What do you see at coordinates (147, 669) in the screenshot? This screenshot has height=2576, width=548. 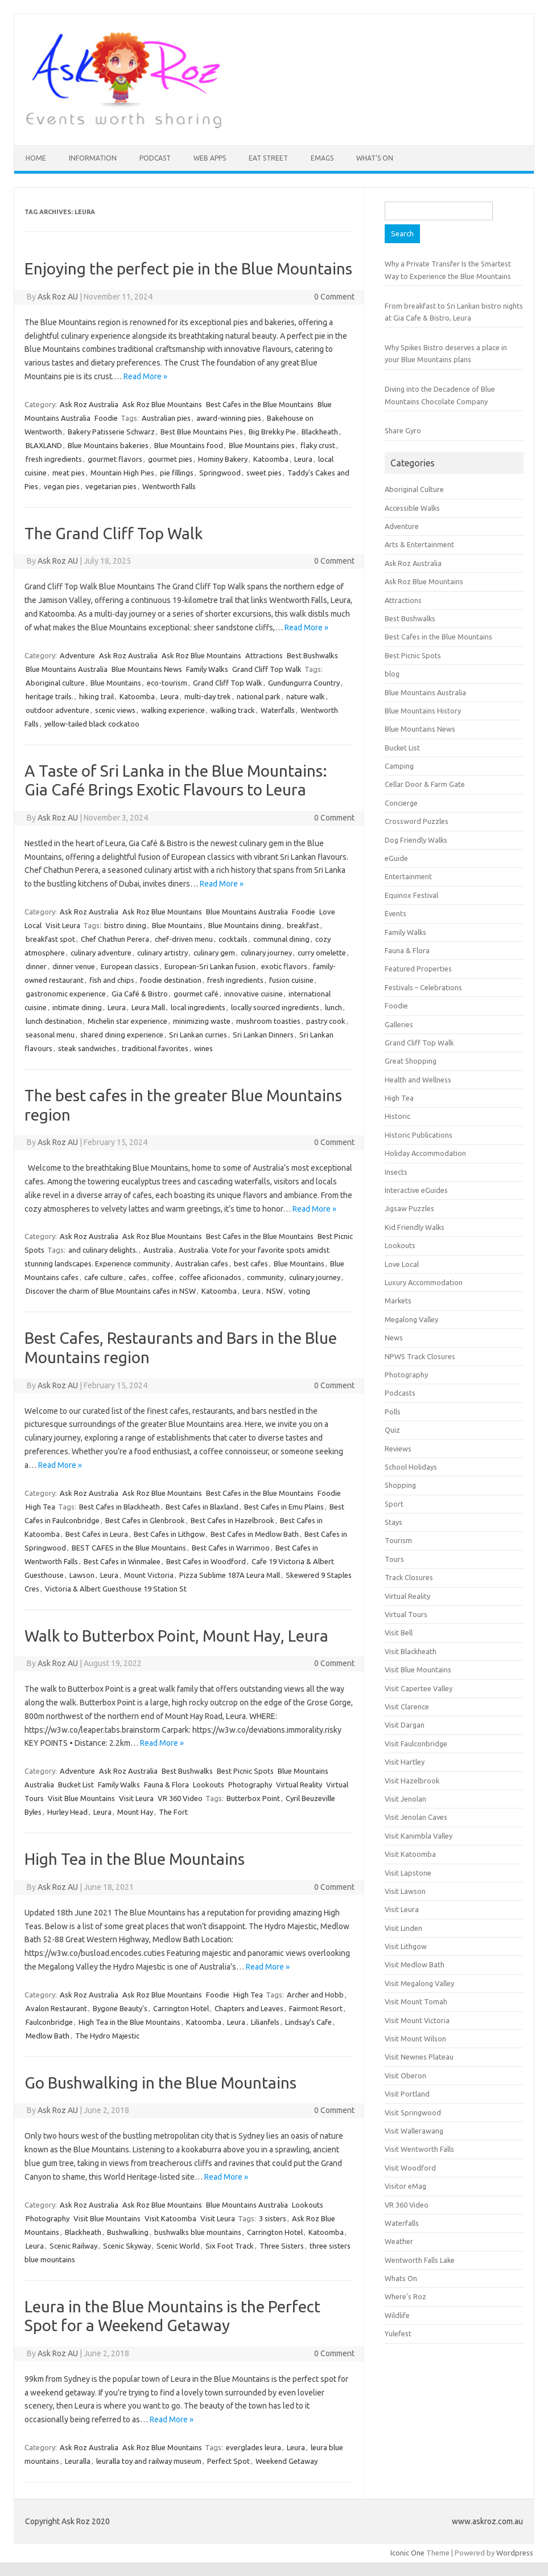 I see `Blue Mountains News` at bounding box center [147, 669].